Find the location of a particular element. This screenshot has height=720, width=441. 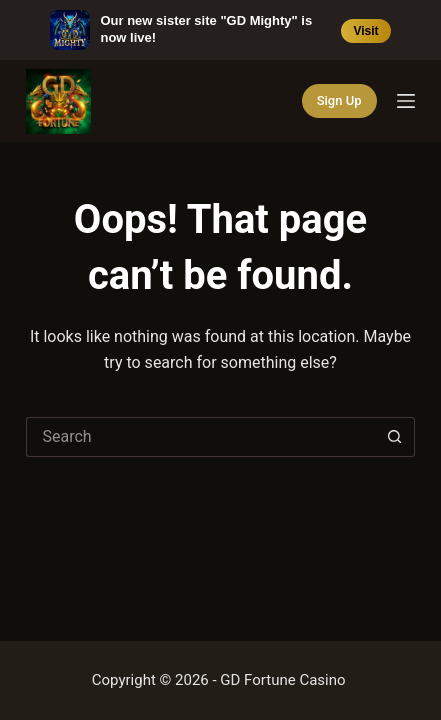

[Menu] is located at coordinates (406, 101).